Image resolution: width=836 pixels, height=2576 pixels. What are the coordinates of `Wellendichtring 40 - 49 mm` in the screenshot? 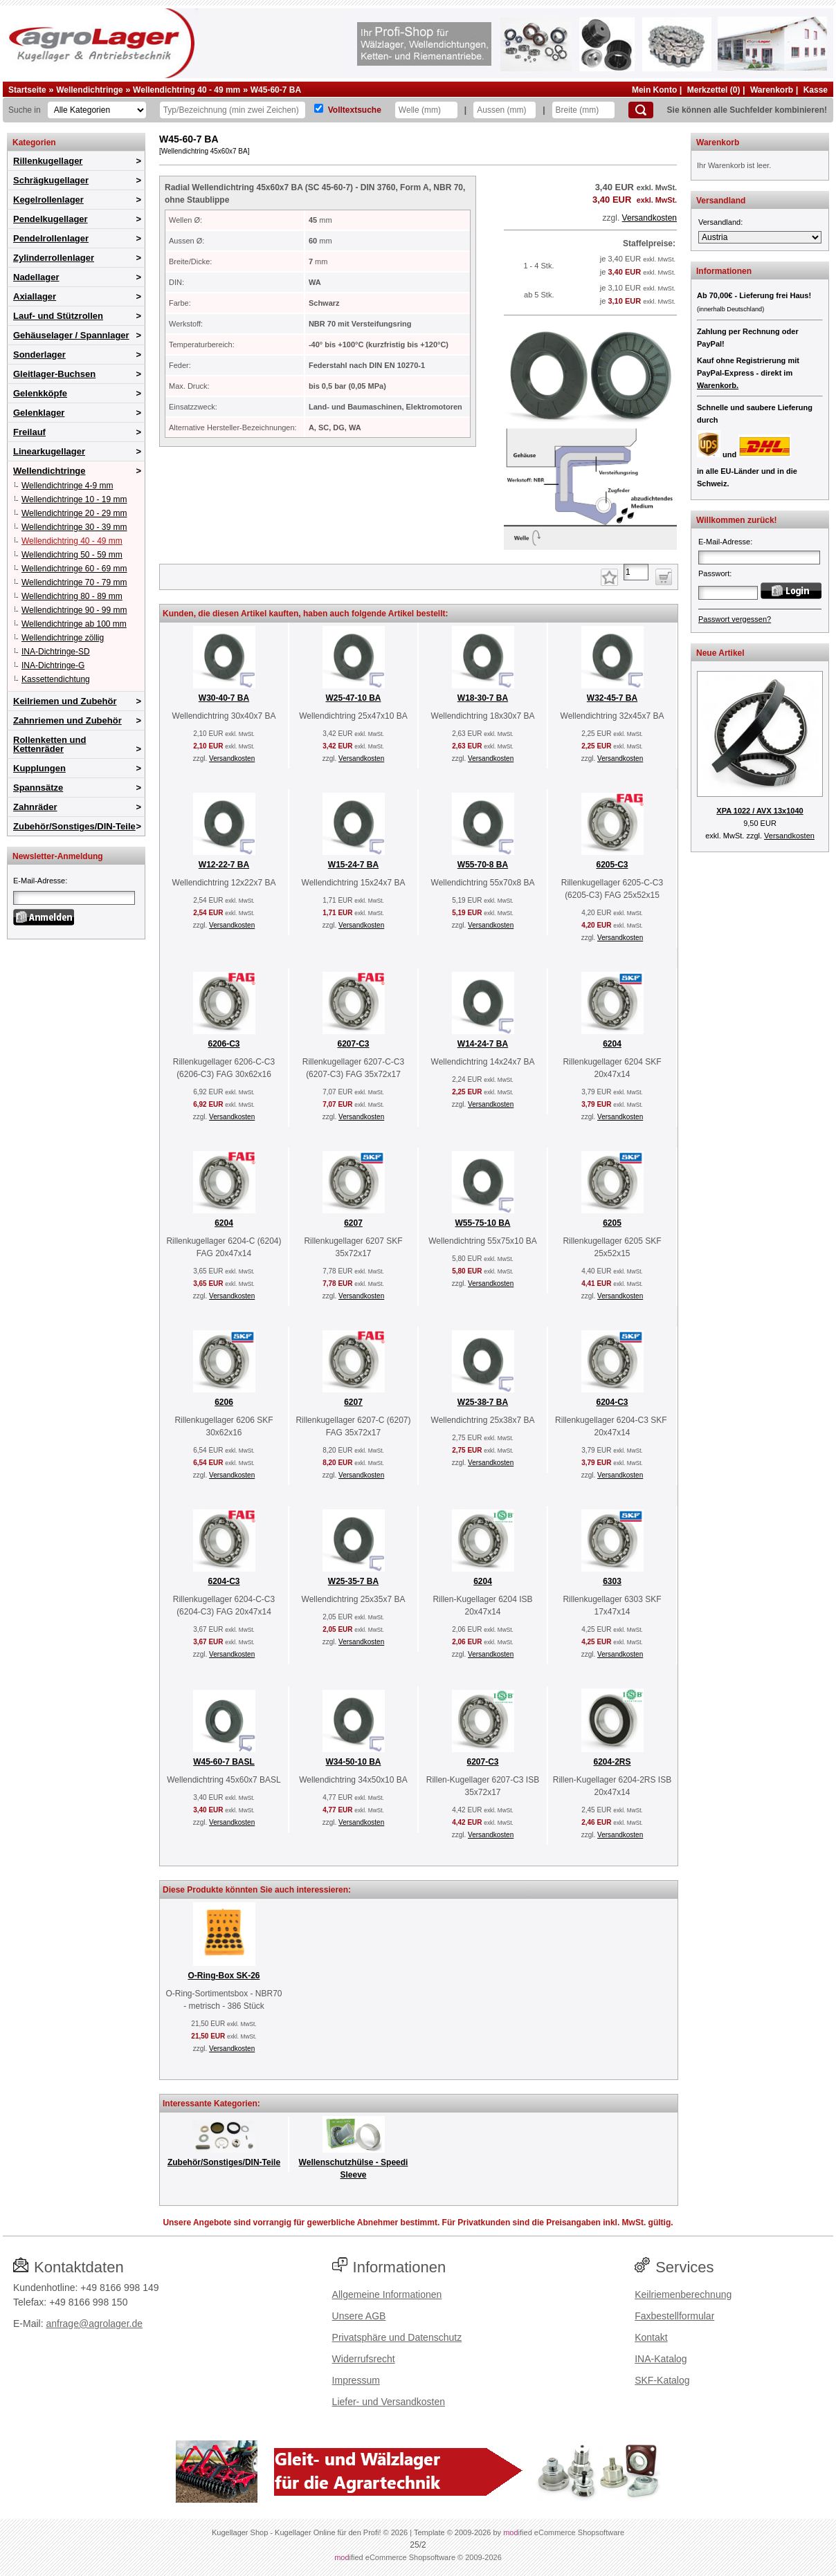 It's located at (186, 90).